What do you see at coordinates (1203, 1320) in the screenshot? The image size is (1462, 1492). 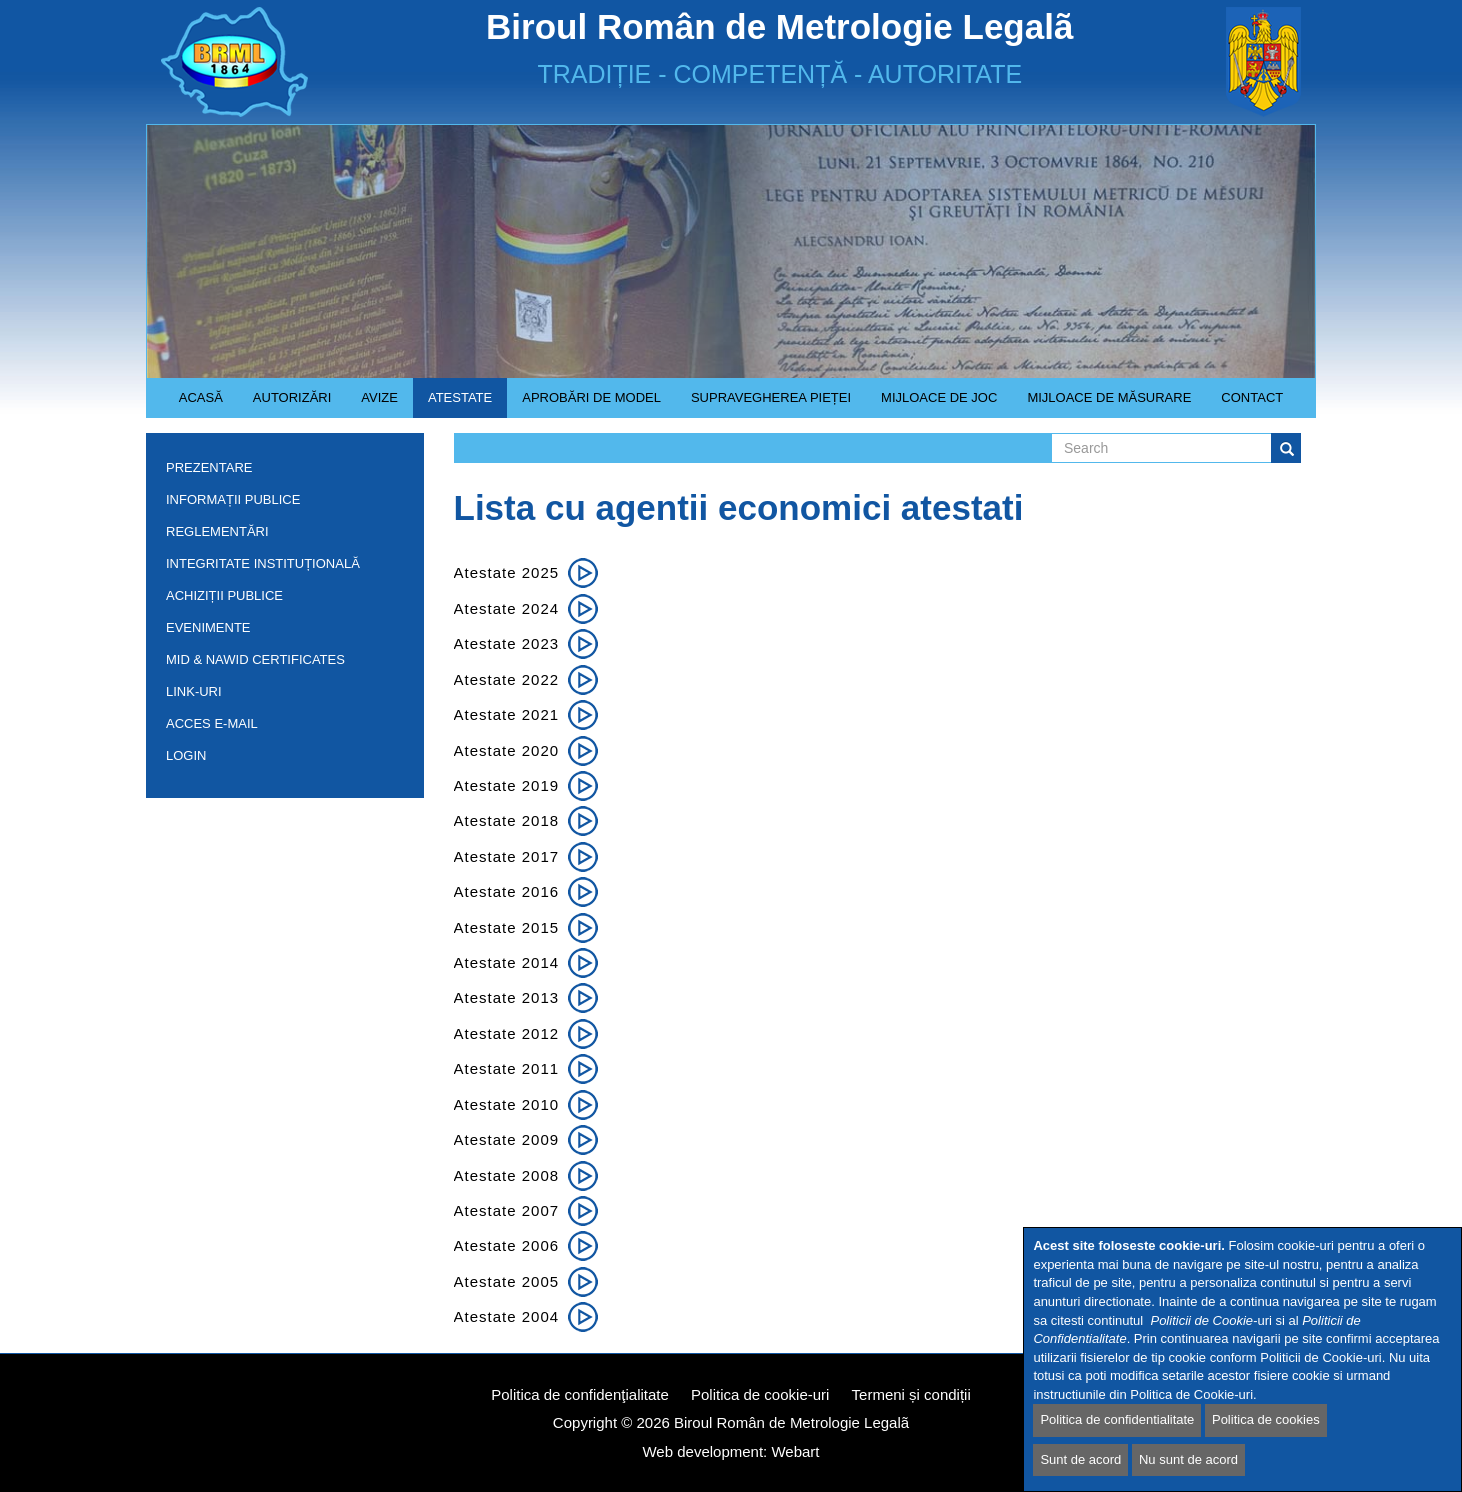 I see `Politicii de Cookie-` at bounding box center [1203, 1320].